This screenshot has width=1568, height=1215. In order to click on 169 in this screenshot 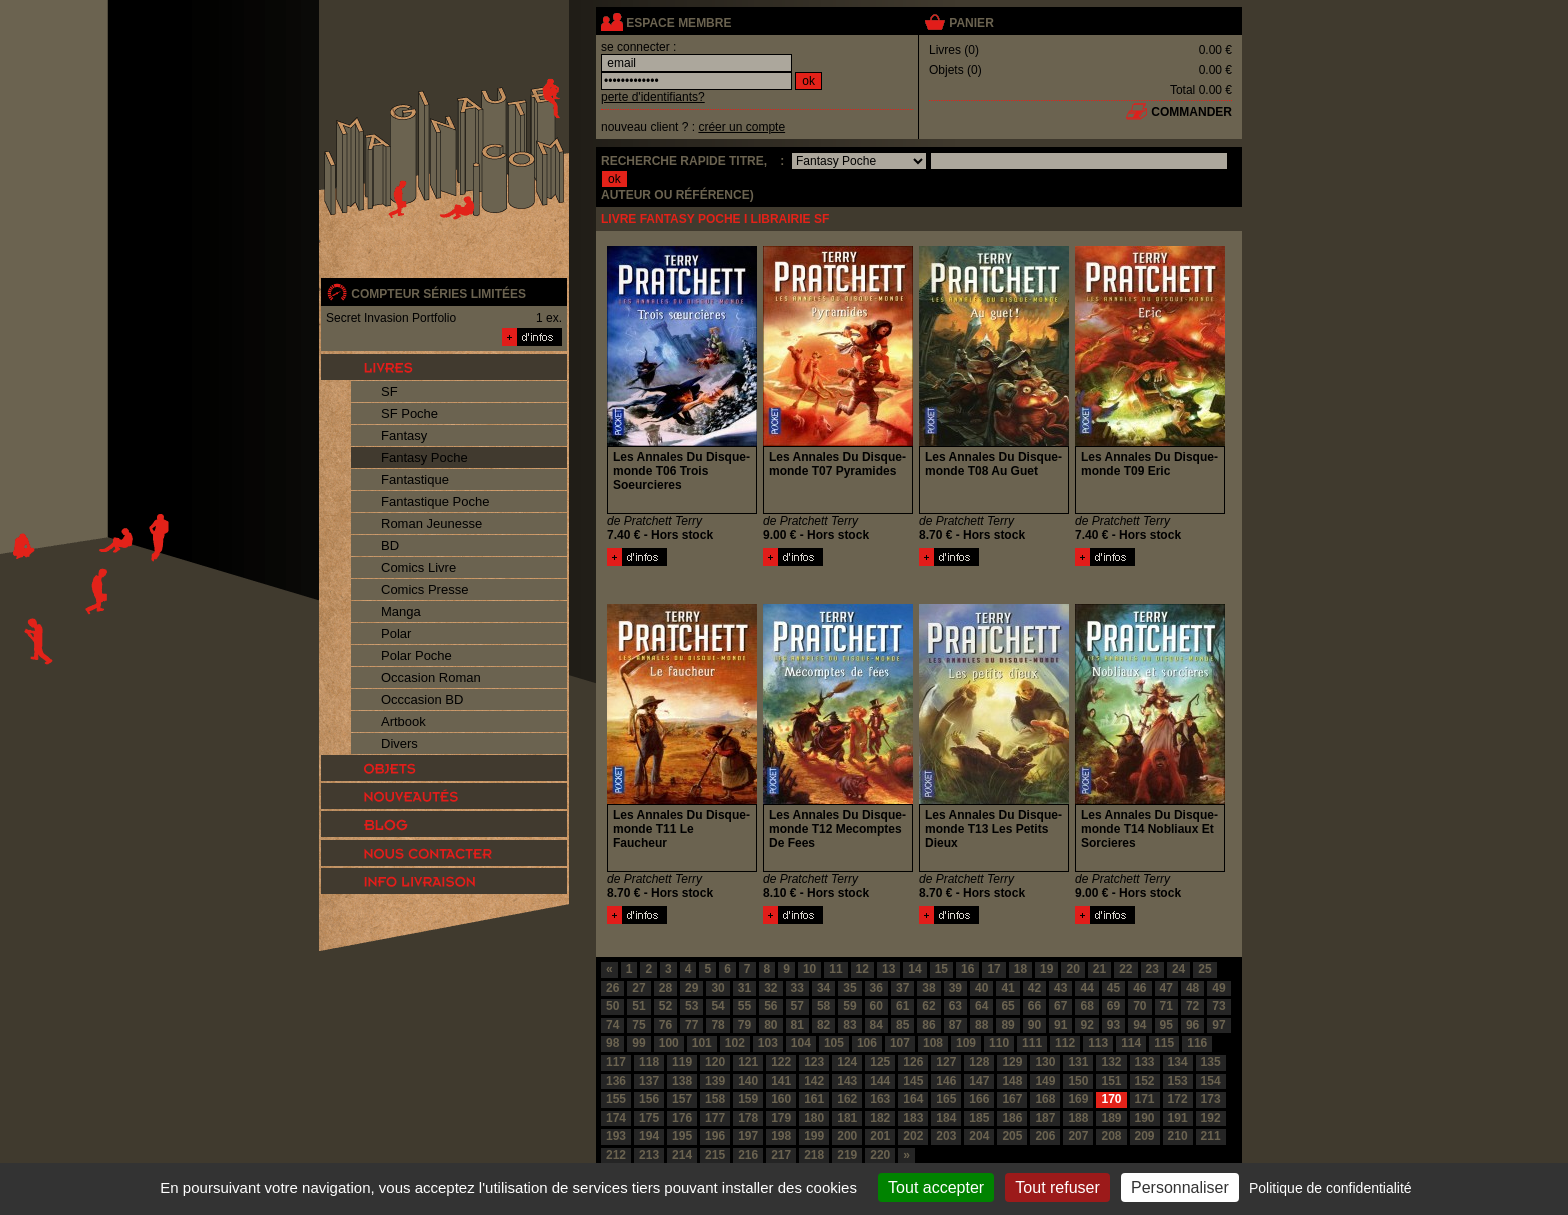, I will do `click(1078, 1099)`.